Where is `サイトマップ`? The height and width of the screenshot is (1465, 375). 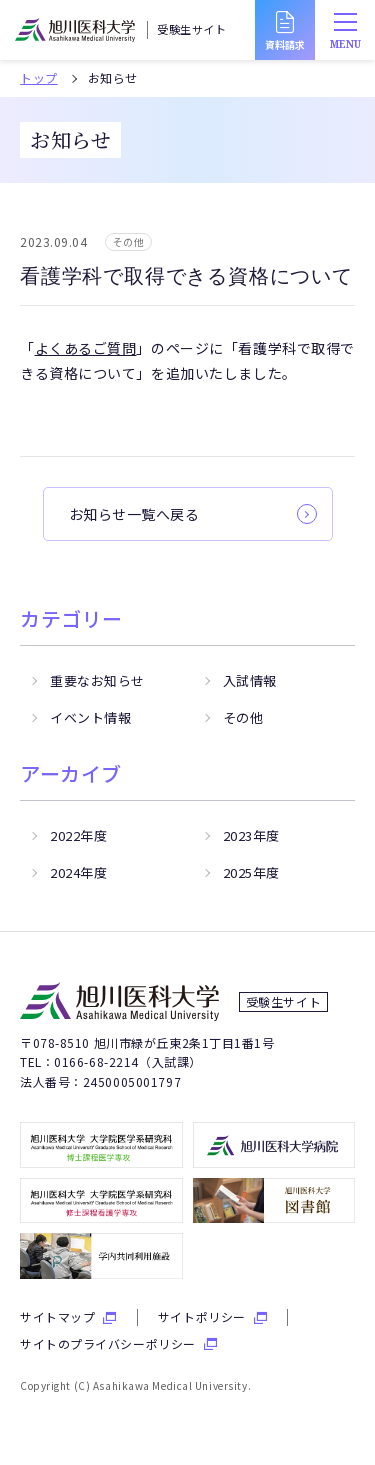 サイトマップ is located at coordinates (57, 1317).